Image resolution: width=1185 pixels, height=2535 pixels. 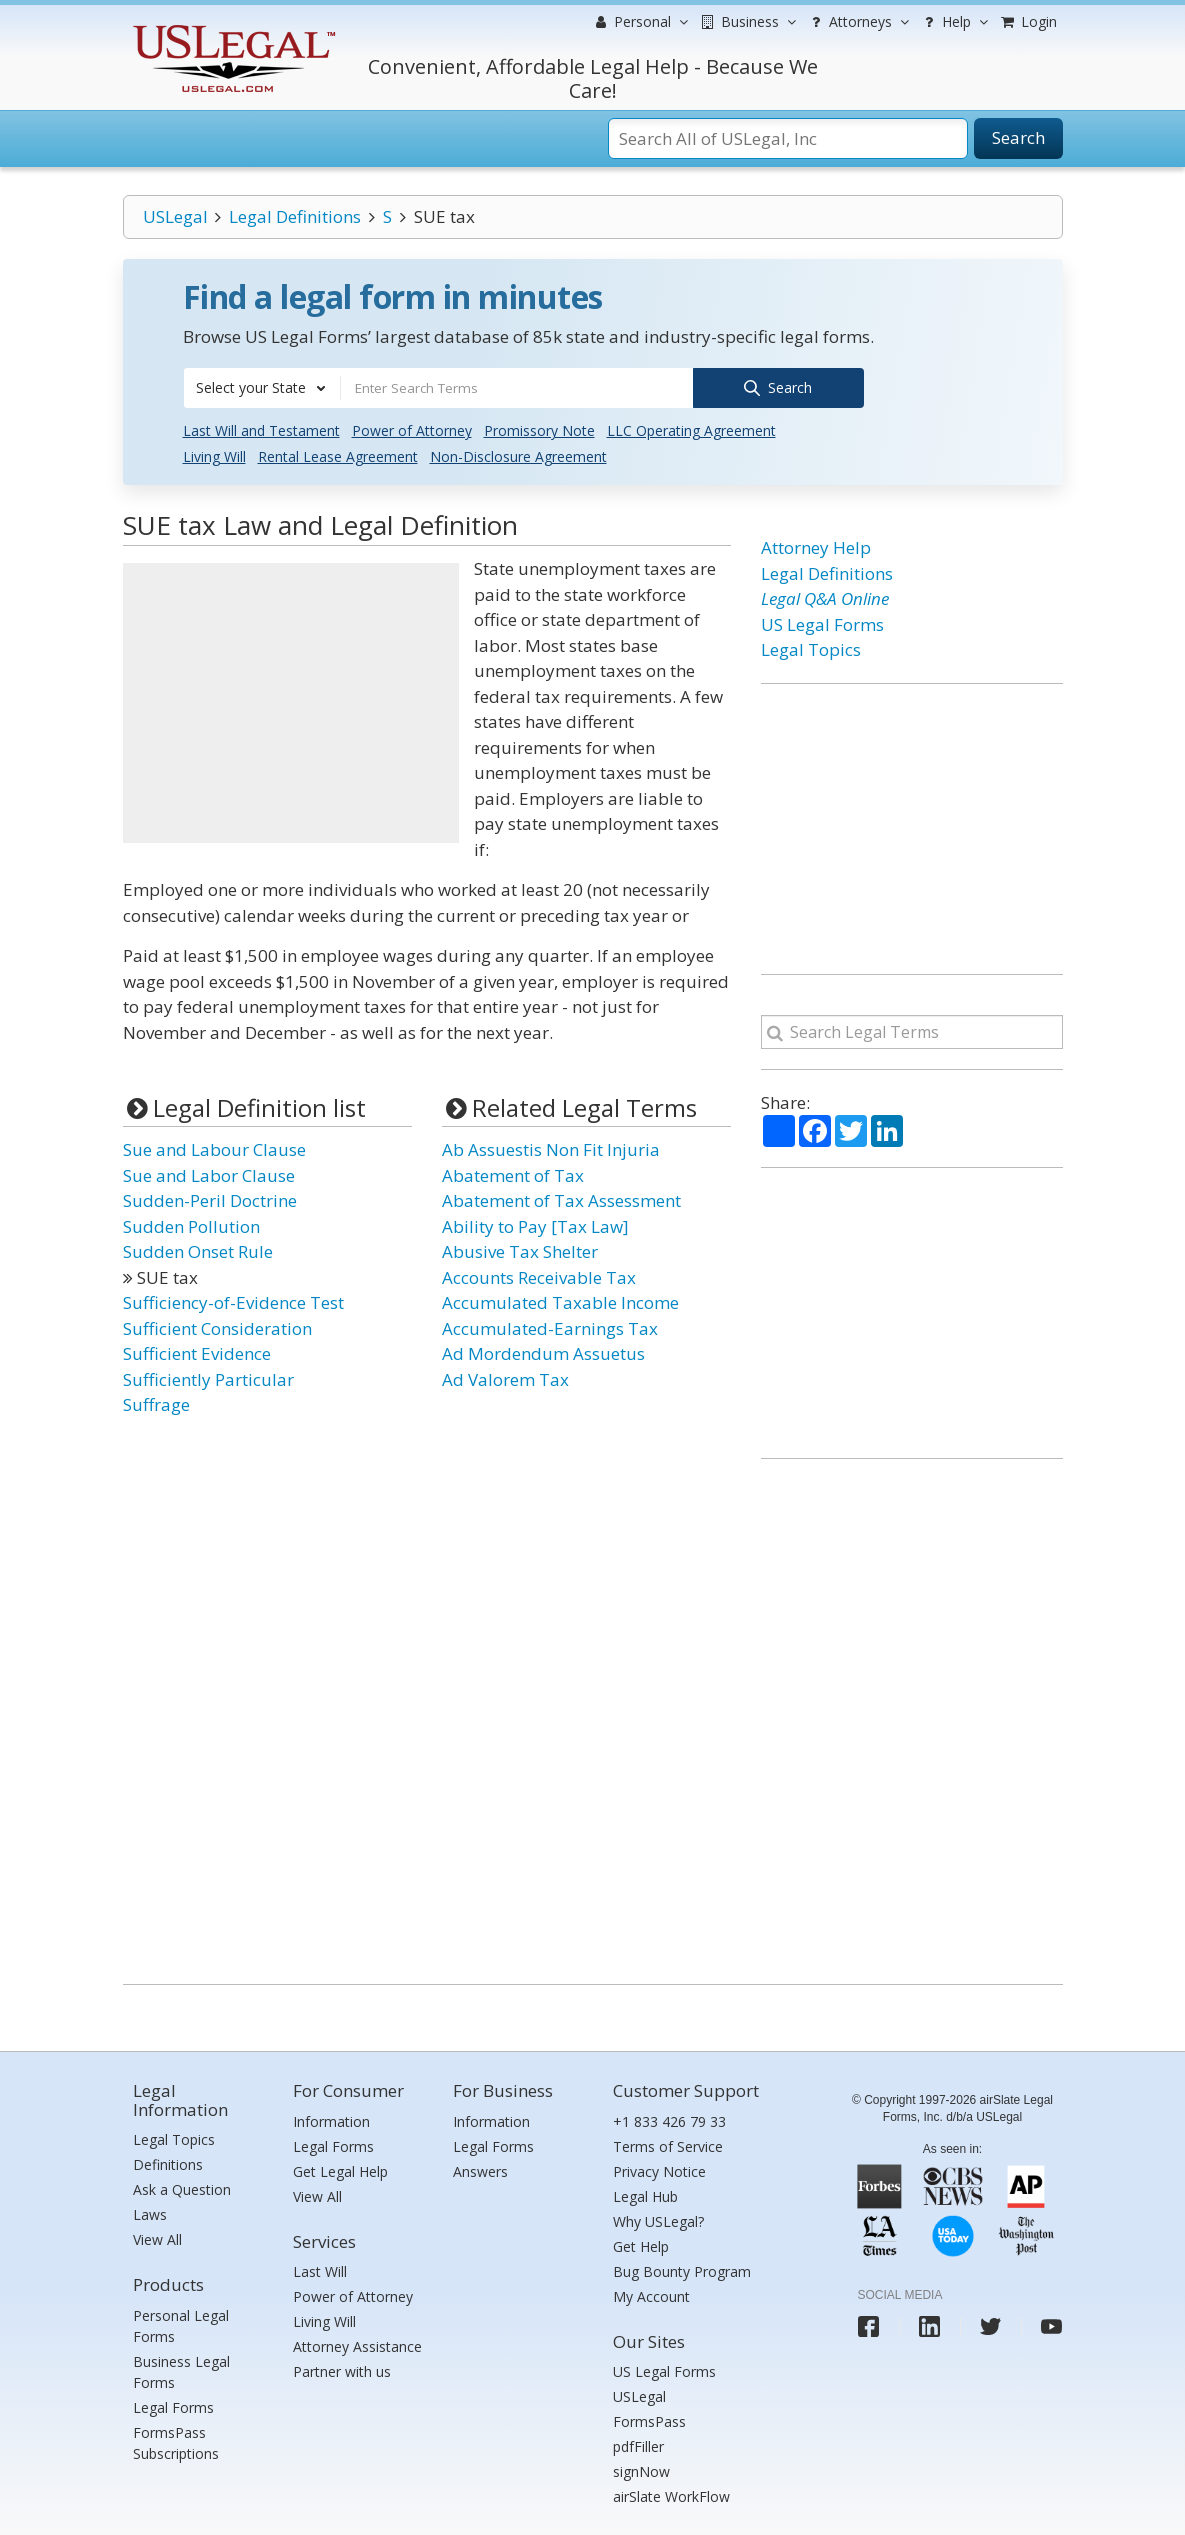 What do you see at coordinates (173, 2406) in the screenshot?
I see `Legal Forms` at bounding box center [173, 2406].